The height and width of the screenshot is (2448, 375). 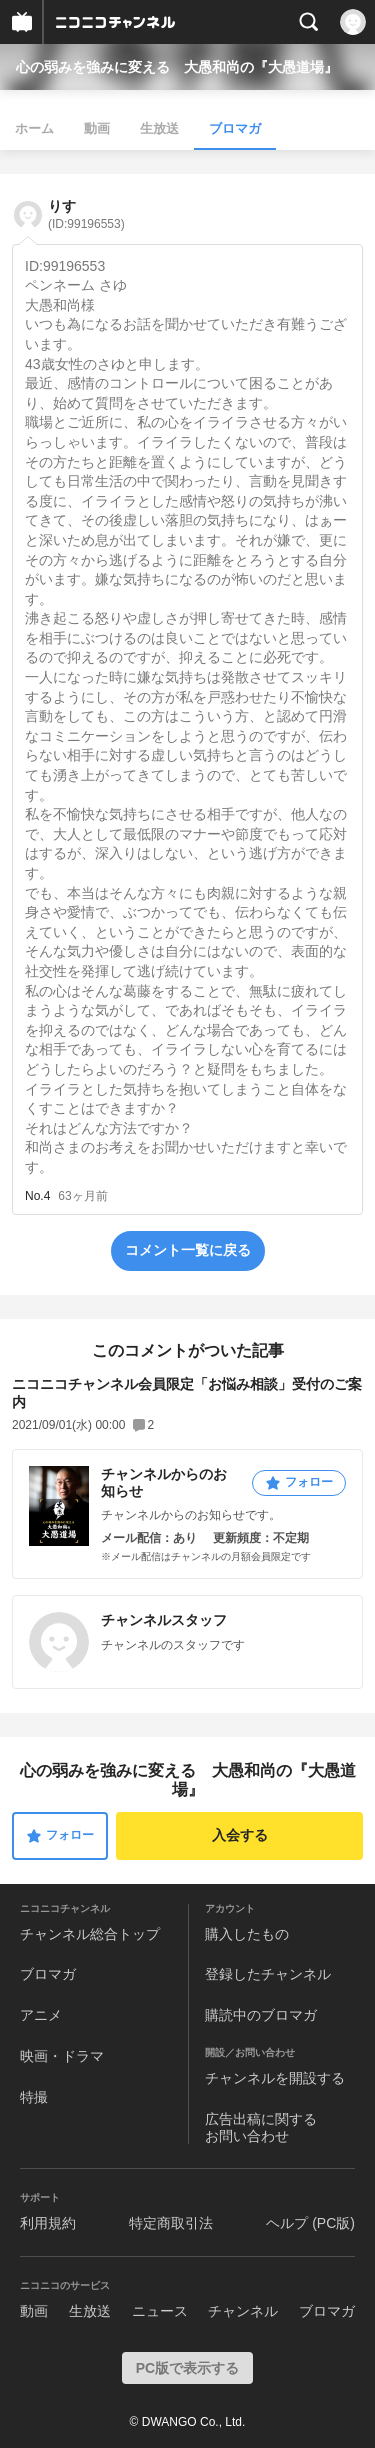 I want to click on 特撮, so click(x=34, y=2097).